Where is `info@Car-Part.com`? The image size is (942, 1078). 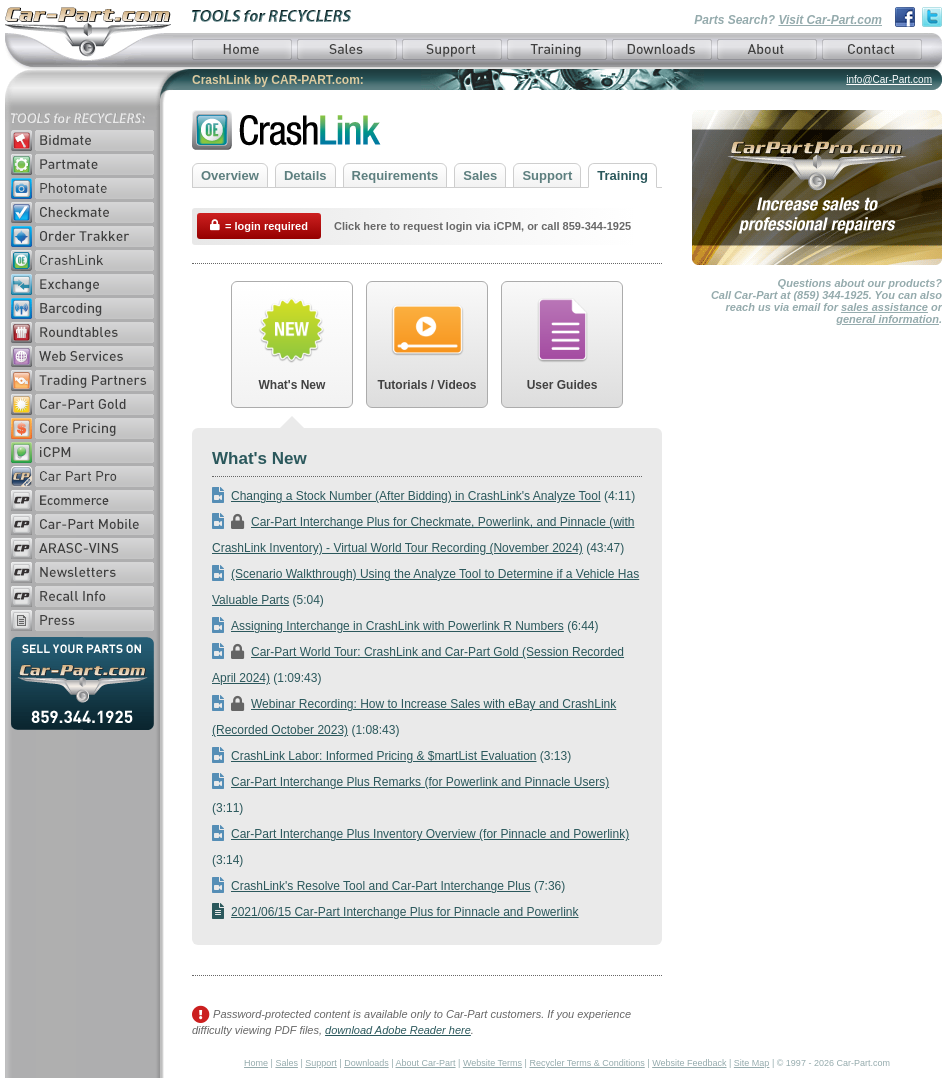
info@Car-Part.com is located at coordinates (889, 79).